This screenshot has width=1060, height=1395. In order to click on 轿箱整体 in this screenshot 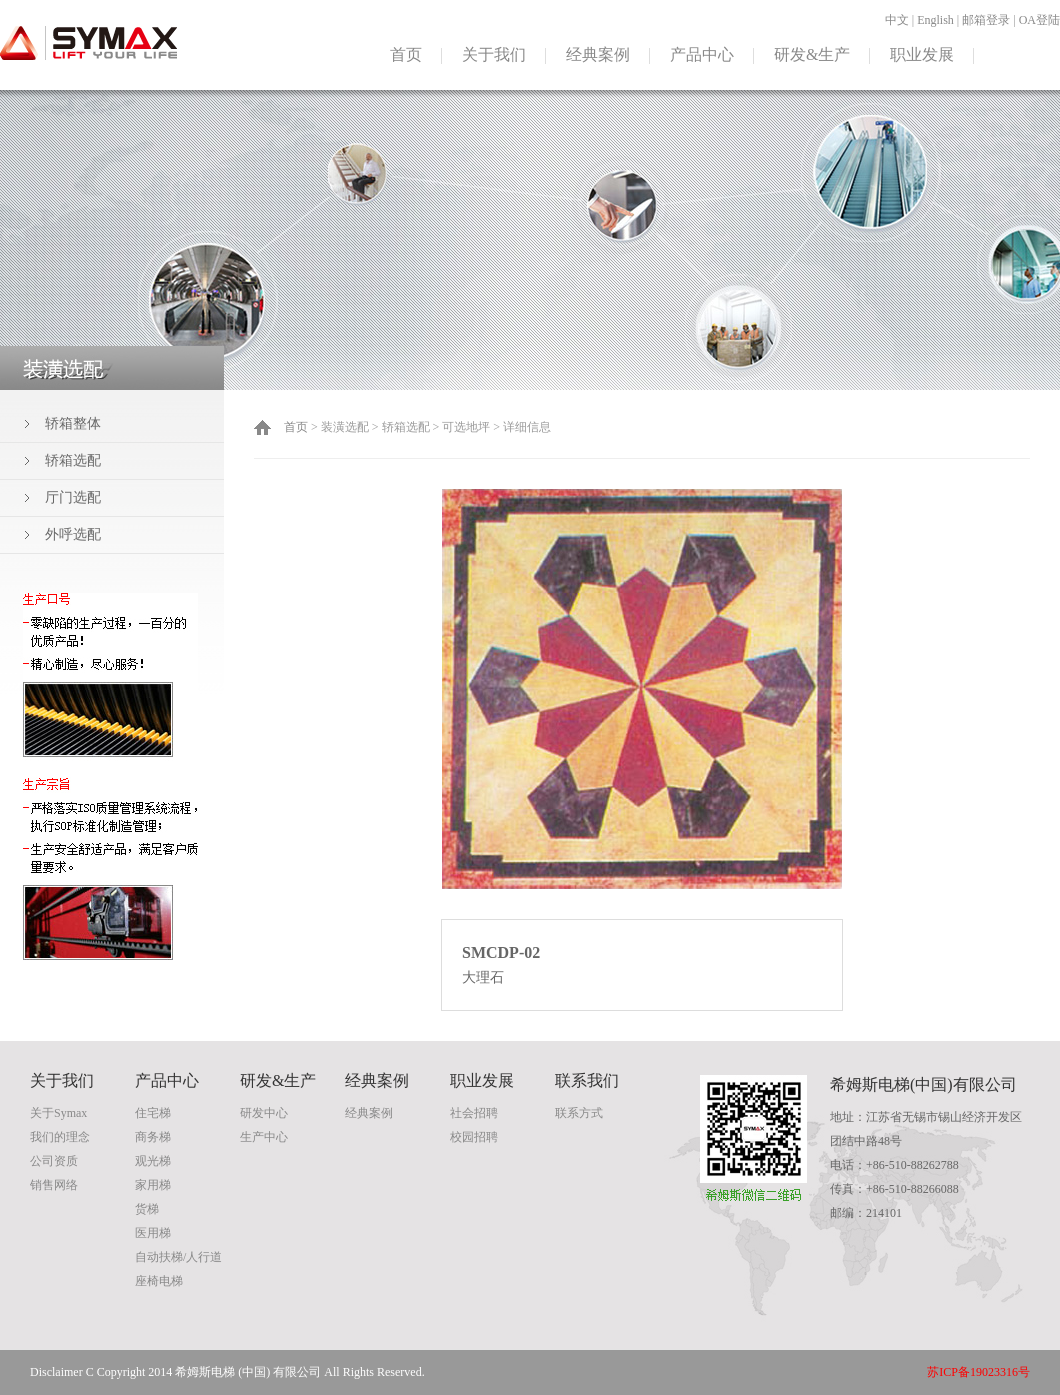, I will do `click(73, 423)`.